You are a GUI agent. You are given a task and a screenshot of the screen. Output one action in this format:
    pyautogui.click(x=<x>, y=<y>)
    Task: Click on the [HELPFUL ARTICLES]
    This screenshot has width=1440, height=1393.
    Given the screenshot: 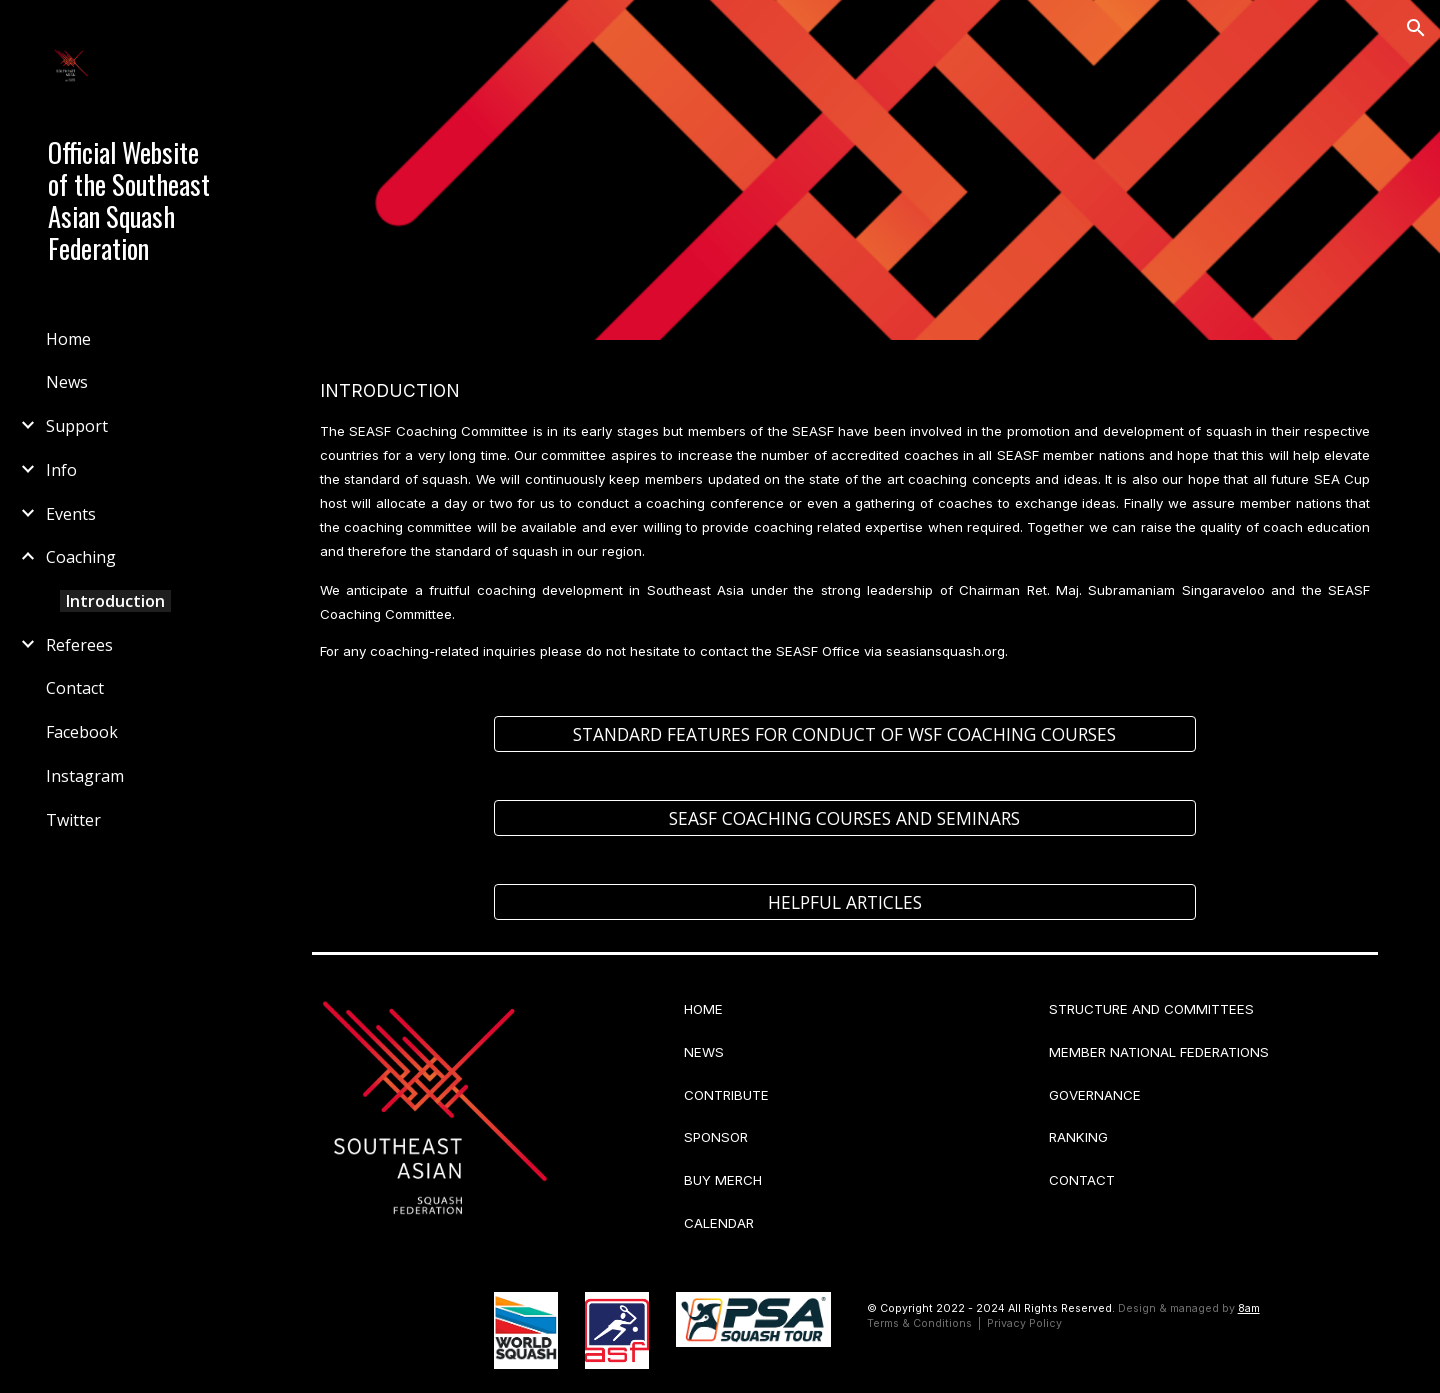 What is the action you would take?
    pyautogui.click(x=845, y=902)
    